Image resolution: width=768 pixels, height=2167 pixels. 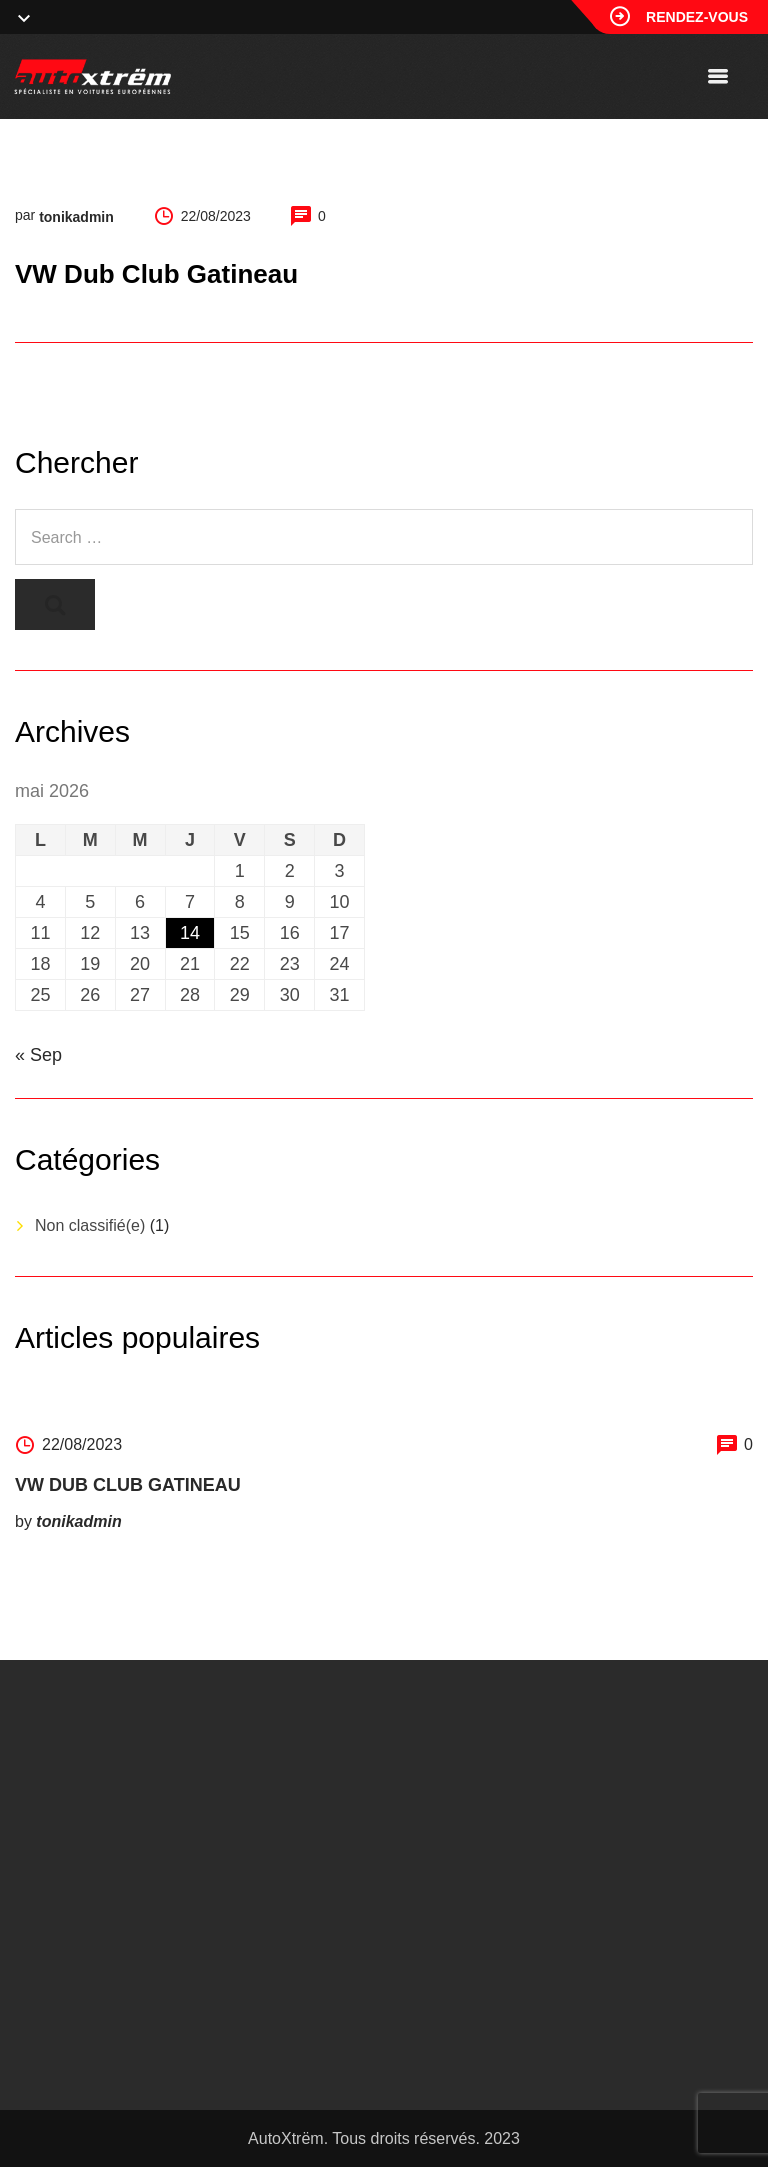 What do you see at coordinates (76, 217) in the screenshot?
I see `tonikadmin` at bounding box center [76, 217].